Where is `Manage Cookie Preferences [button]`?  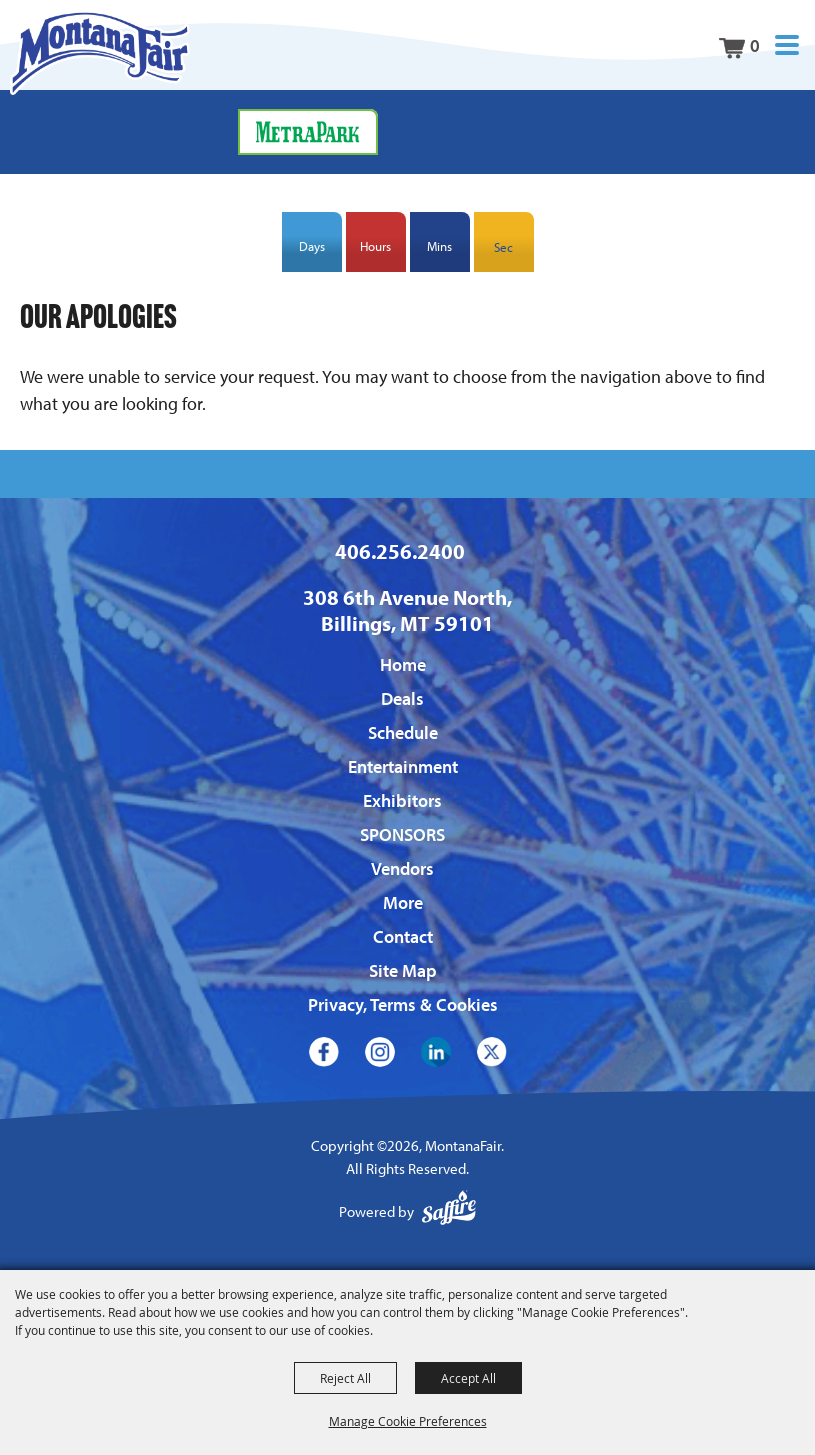 Manage Cookie Preferences [button] is located at coordinates (408, 1421).